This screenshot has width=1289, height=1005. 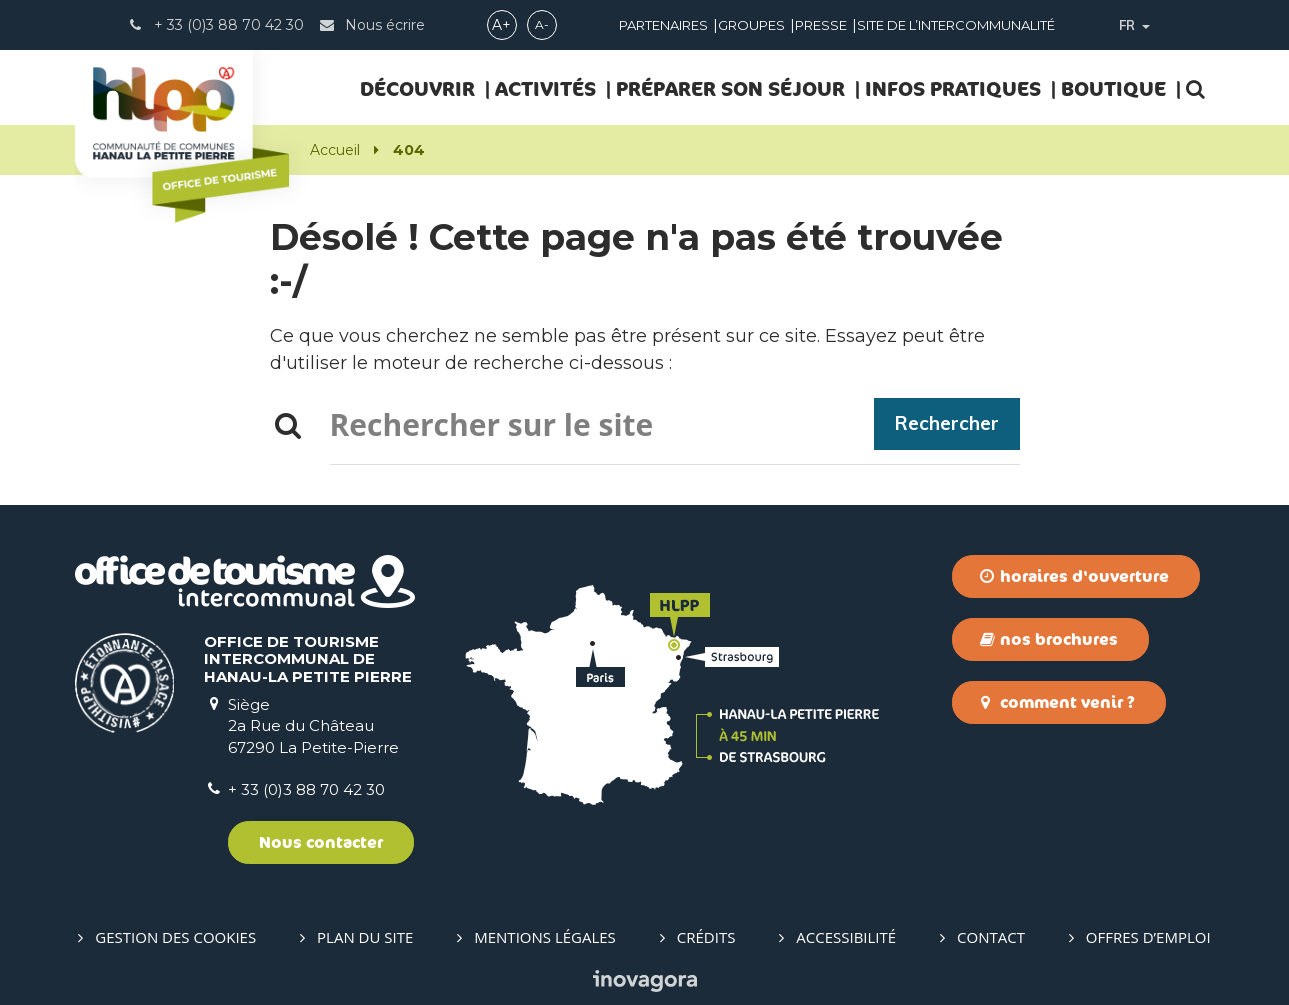 I want to click on PRÉPARER SON SÉJOUR, so click(x=730, y=88).